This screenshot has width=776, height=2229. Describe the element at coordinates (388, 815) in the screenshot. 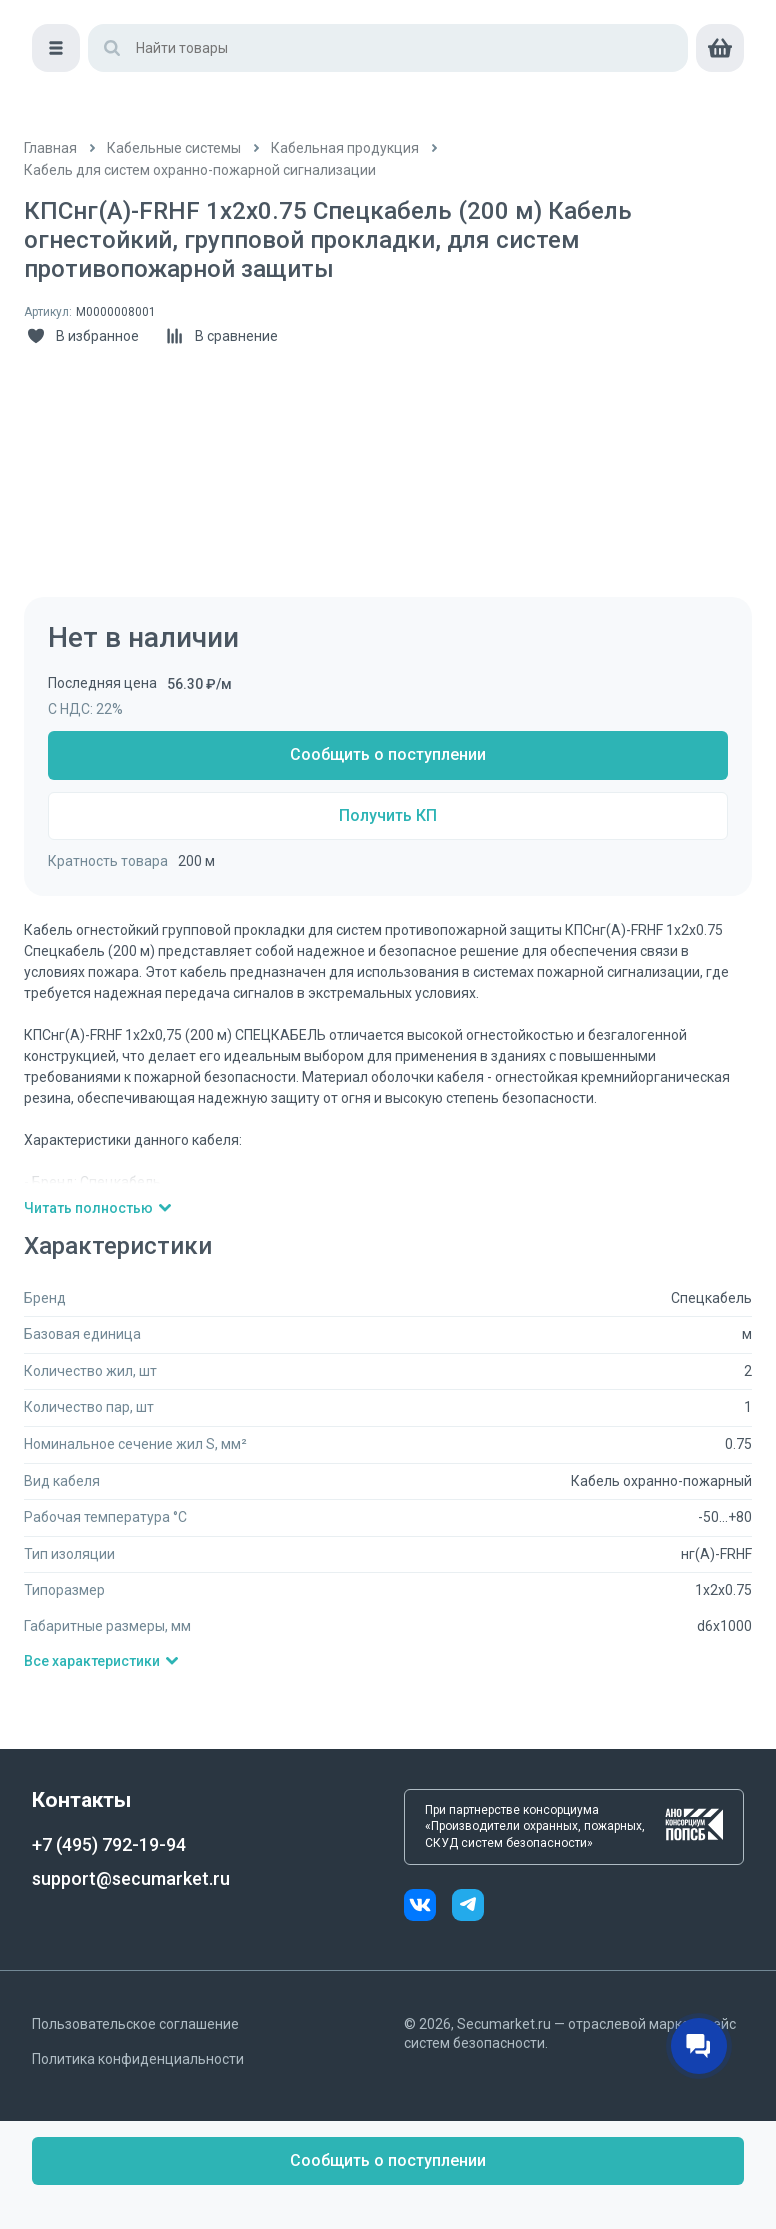

I see `Получить КП` at that location.